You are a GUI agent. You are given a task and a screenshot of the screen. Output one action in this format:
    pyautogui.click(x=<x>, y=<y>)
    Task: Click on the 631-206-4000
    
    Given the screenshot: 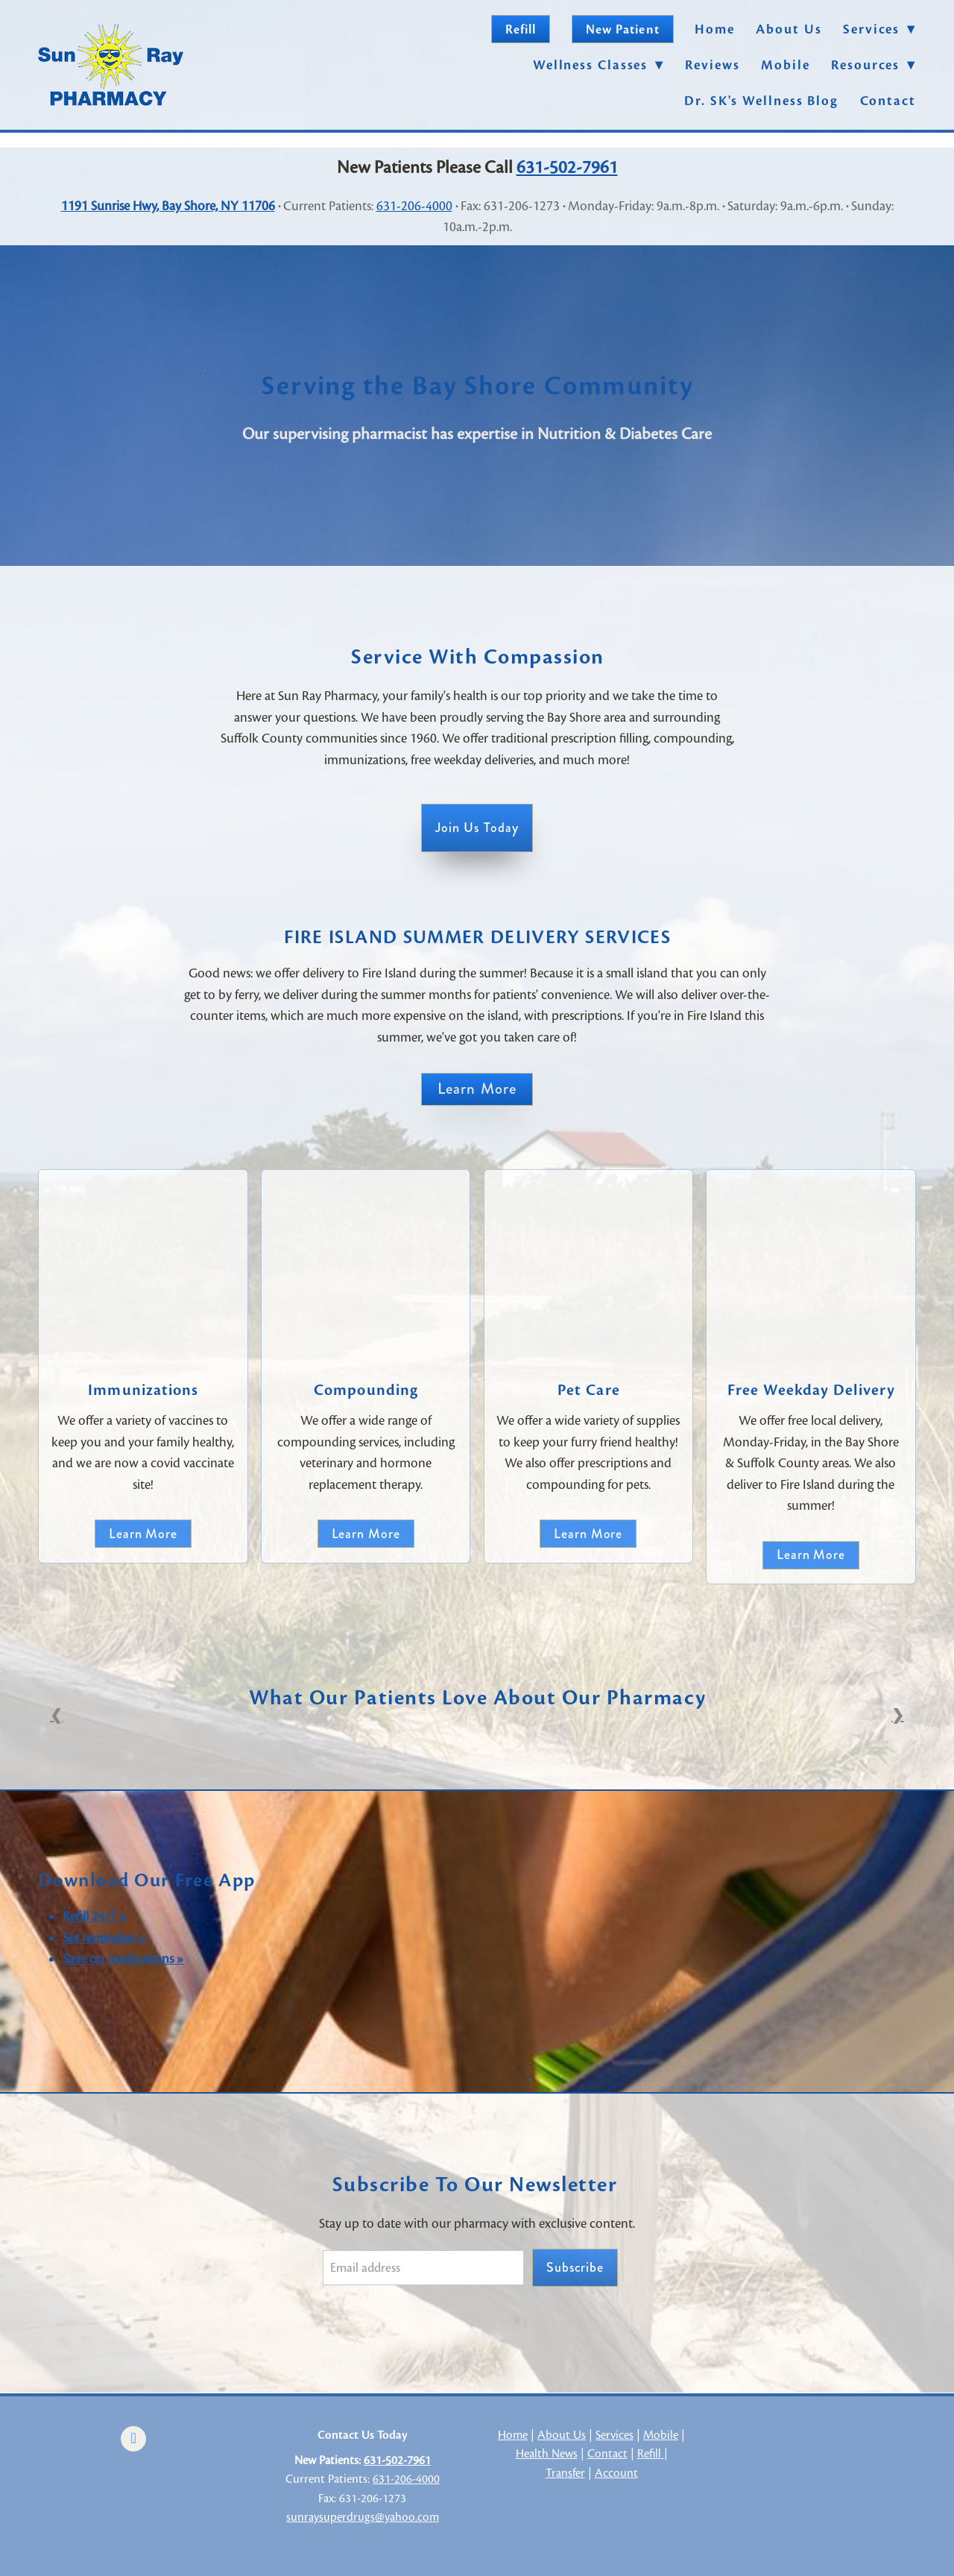 What is the action you would take?
    pyautogui.click(x=414, y=206)
    